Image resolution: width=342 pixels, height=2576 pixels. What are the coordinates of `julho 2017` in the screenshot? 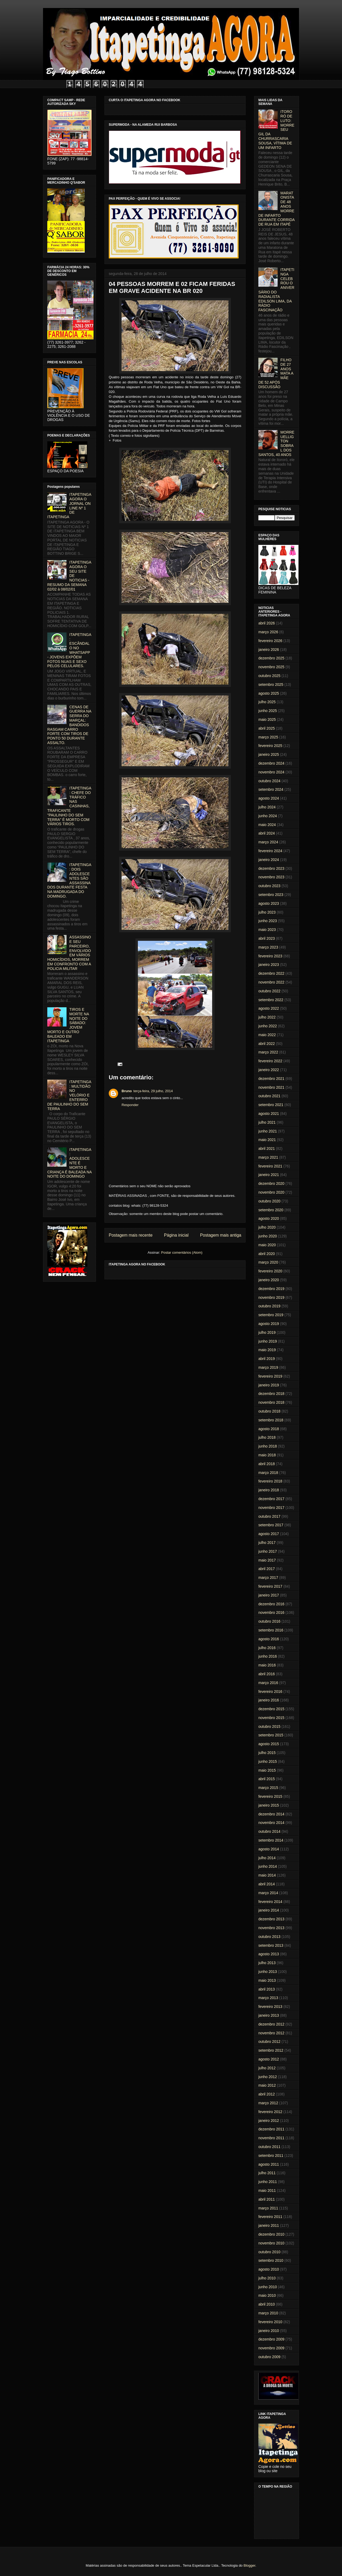 It's located at (267, 1542).